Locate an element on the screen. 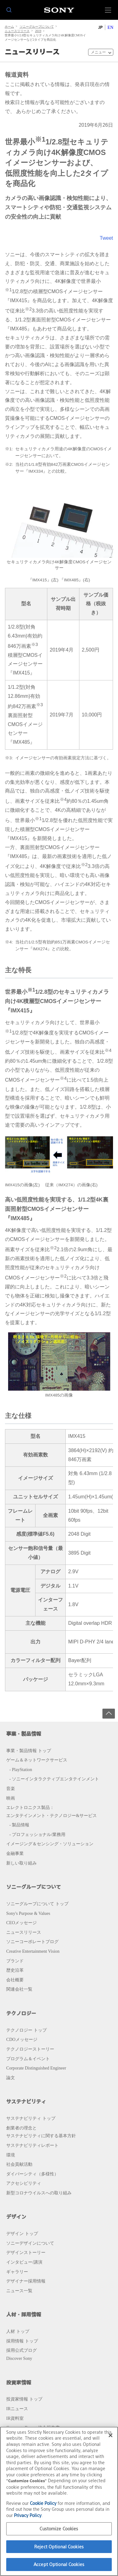 The height and width of the screenshot is (2576, 118). デザイン トップ is located at coordinates (22, 2233).